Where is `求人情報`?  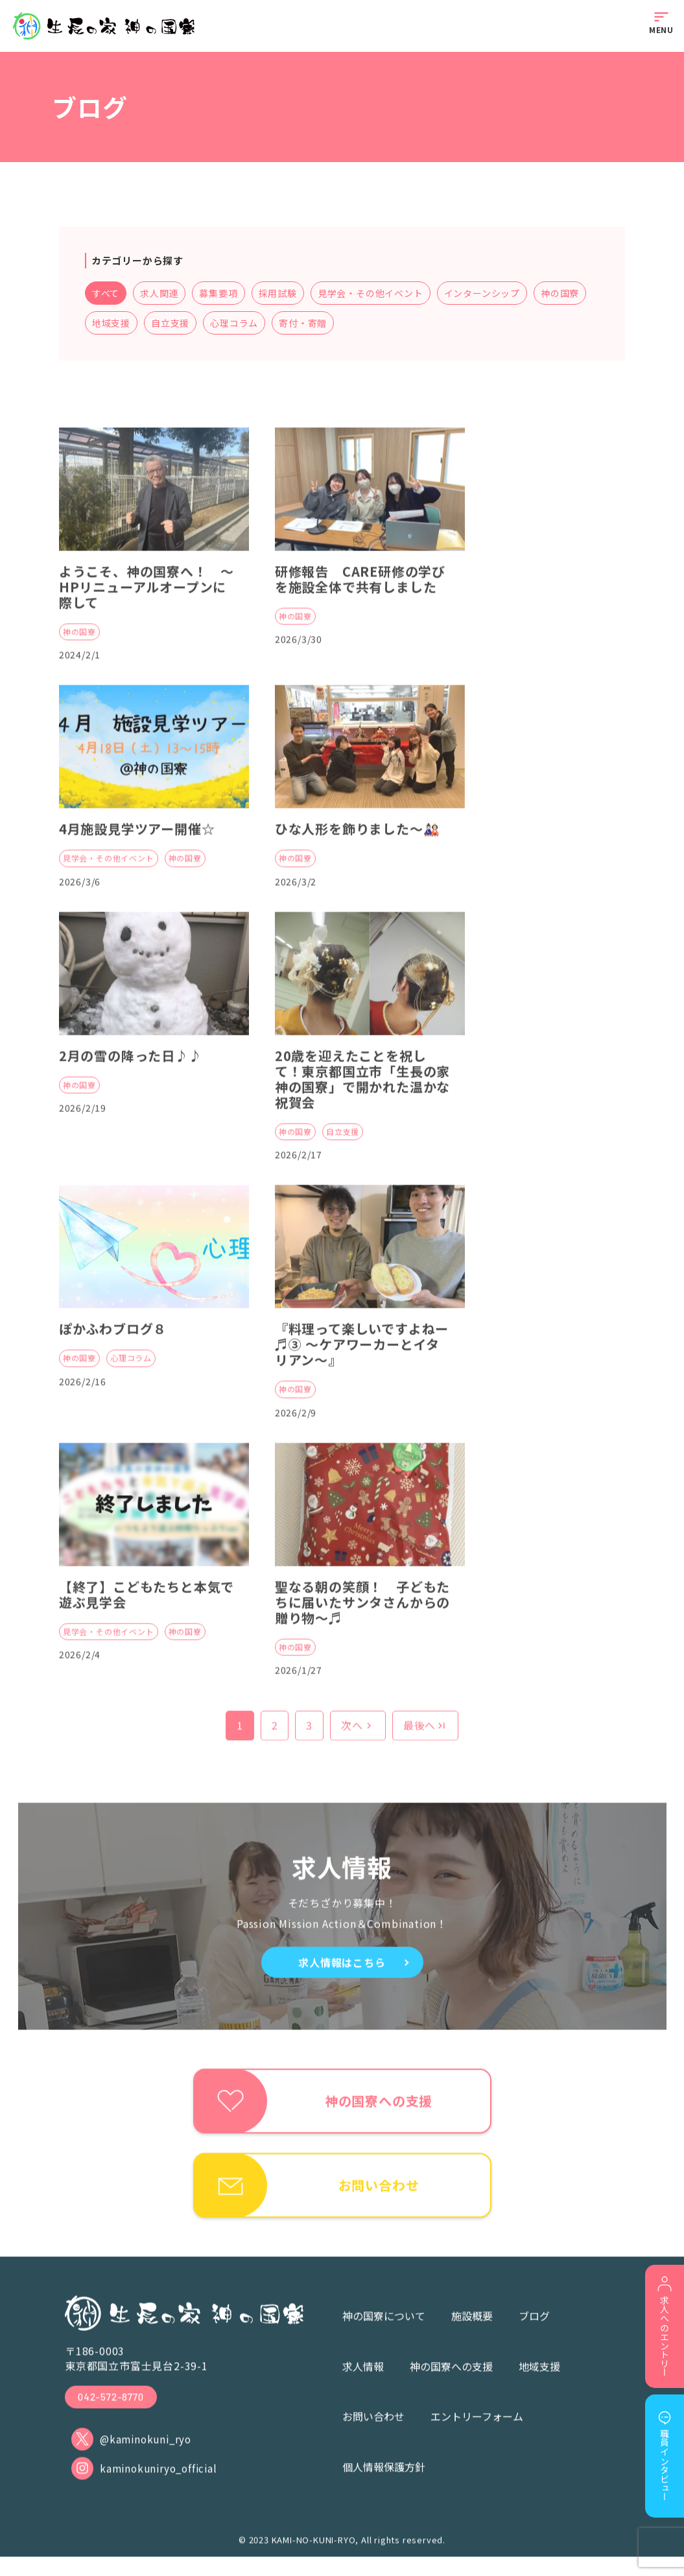
求人情報 is located at coordinates (363, 2381).